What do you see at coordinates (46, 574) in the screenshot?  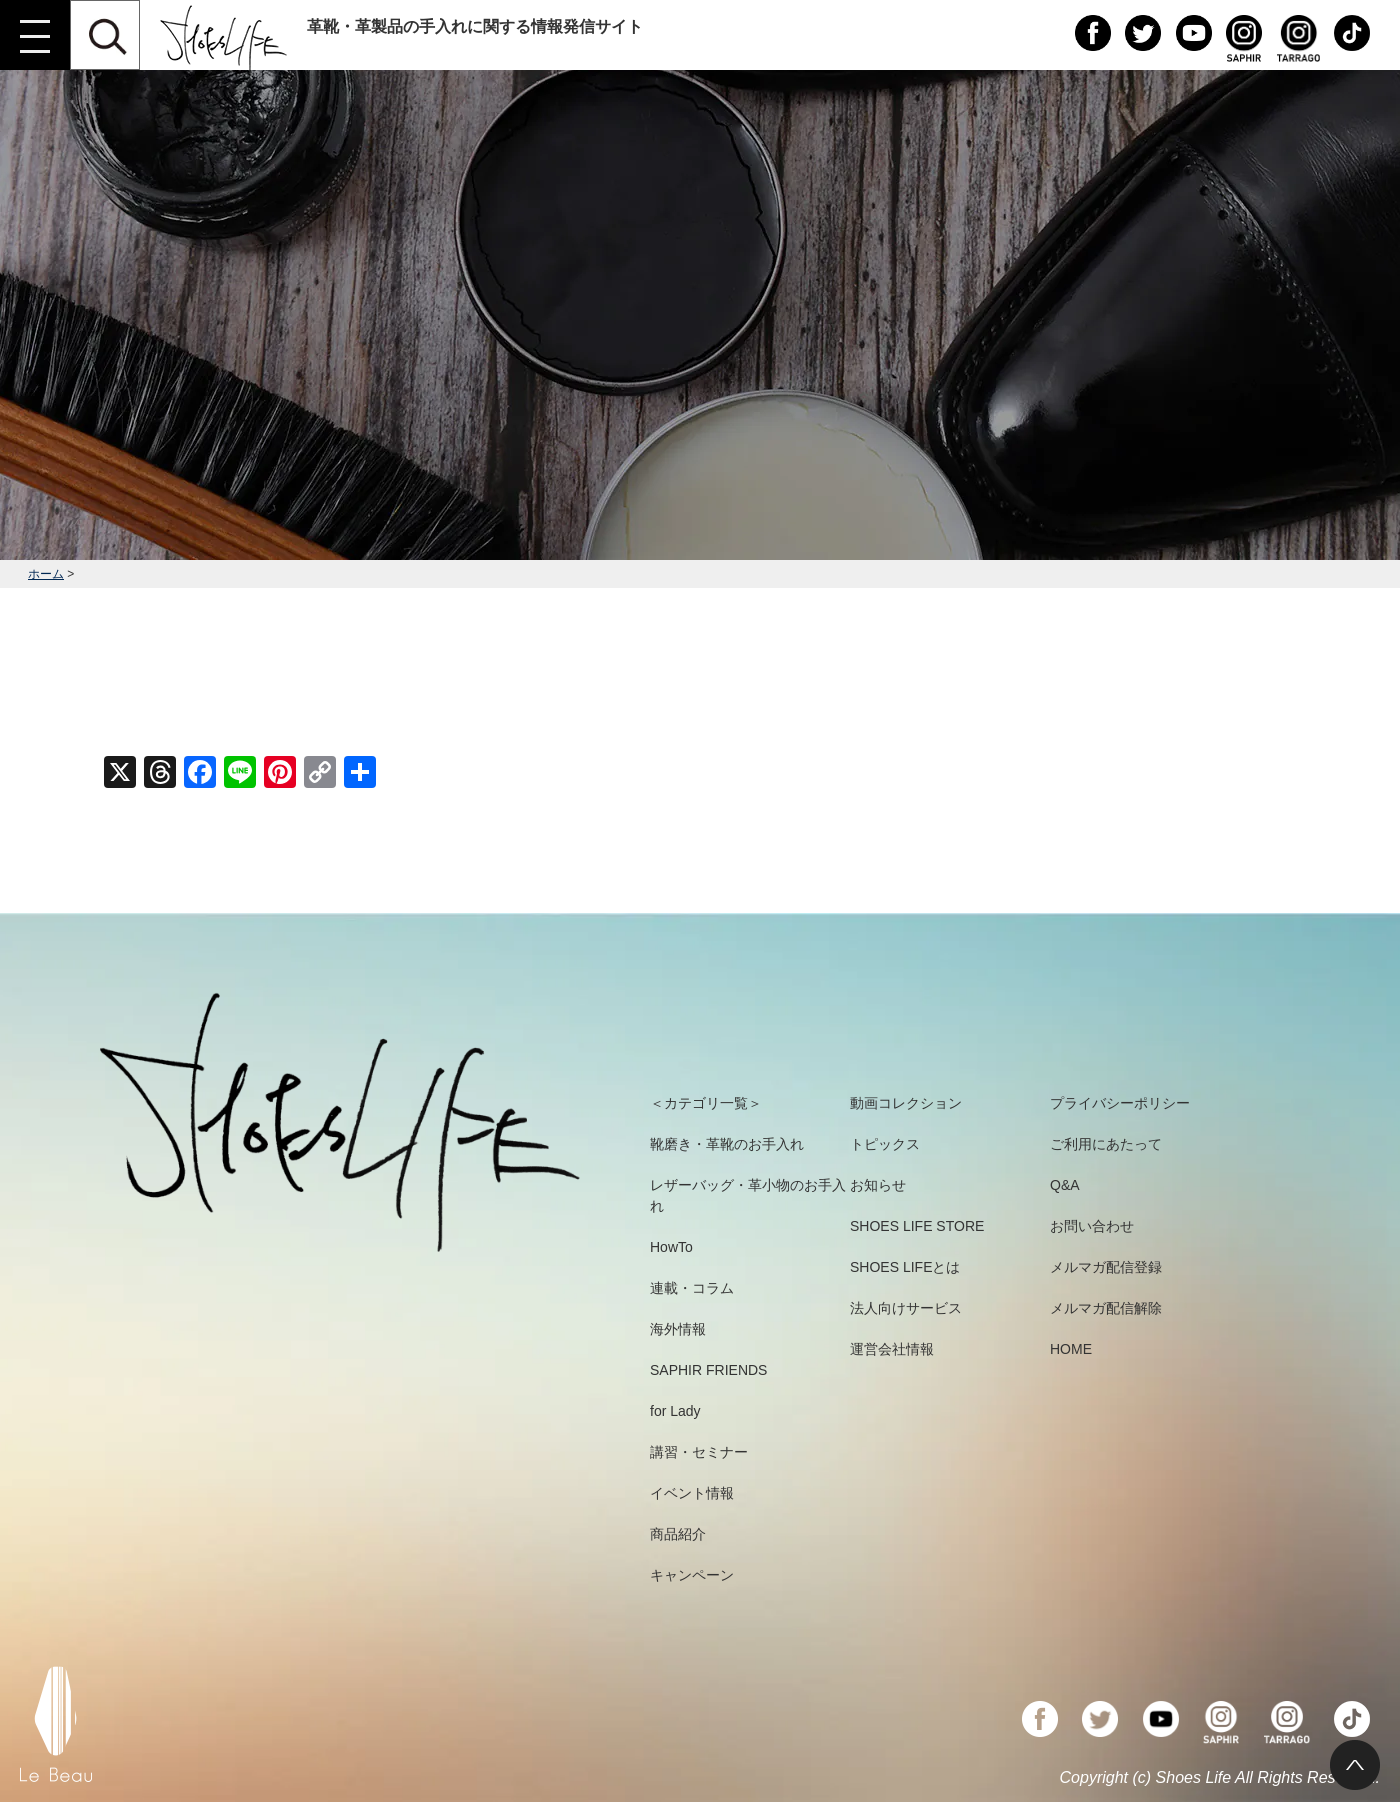 I see `ホーム` at bounding box center [46, 574].